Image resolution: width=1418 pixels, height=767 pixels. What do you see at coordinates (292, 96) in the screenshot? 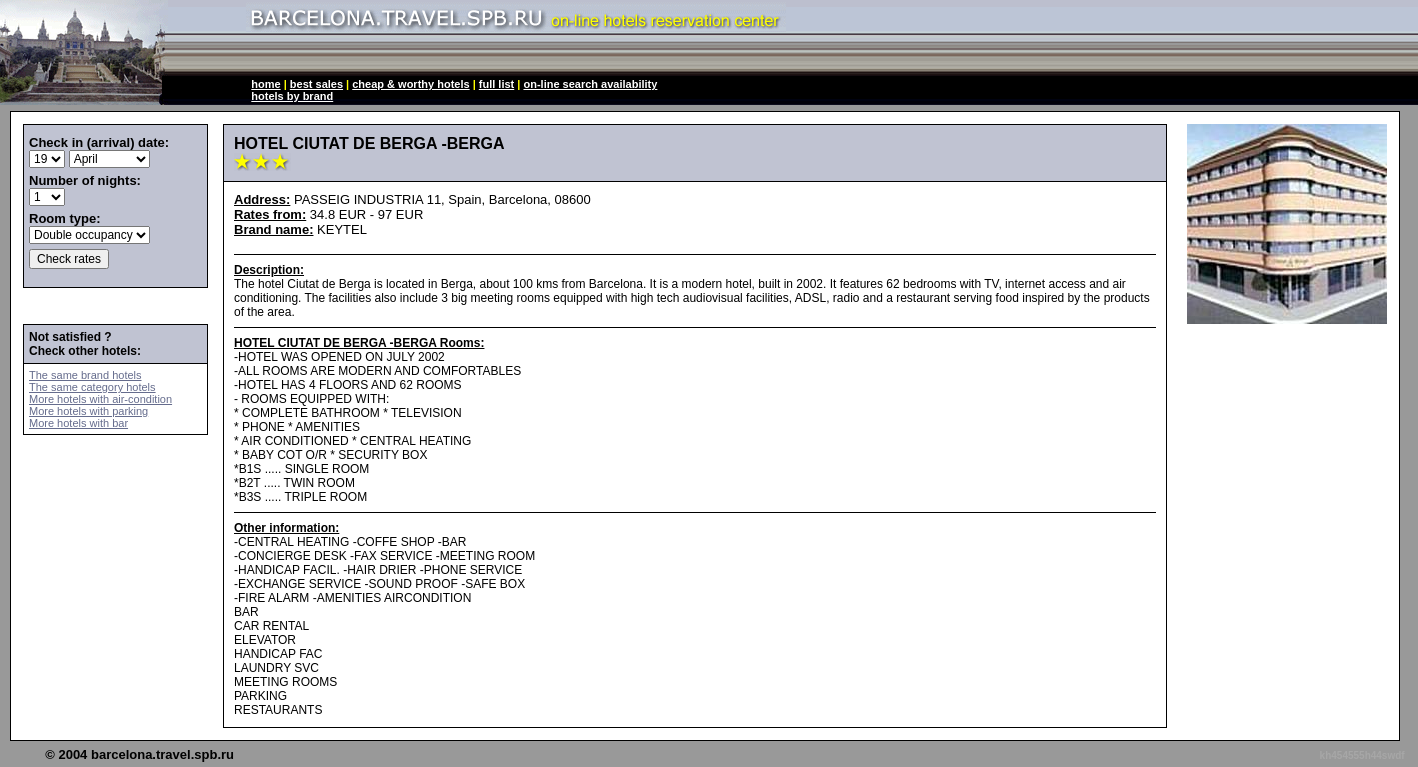
I see `hotels by brand` at bounding box center [292, 96].